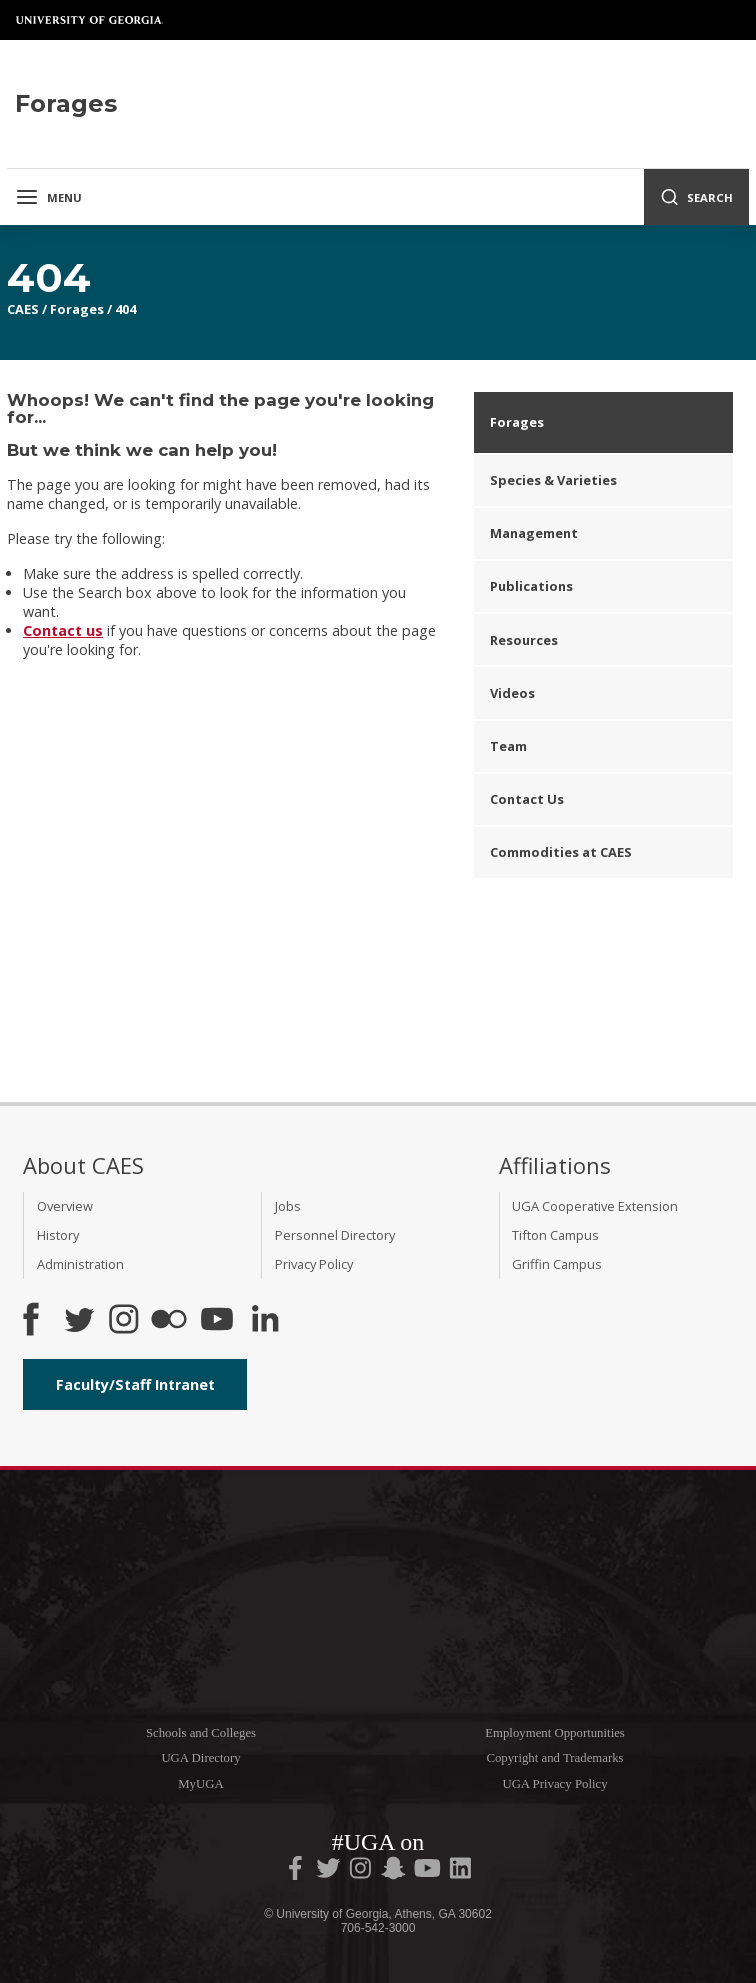  I want to click on Schools and Colleges, so click(201, 1733).